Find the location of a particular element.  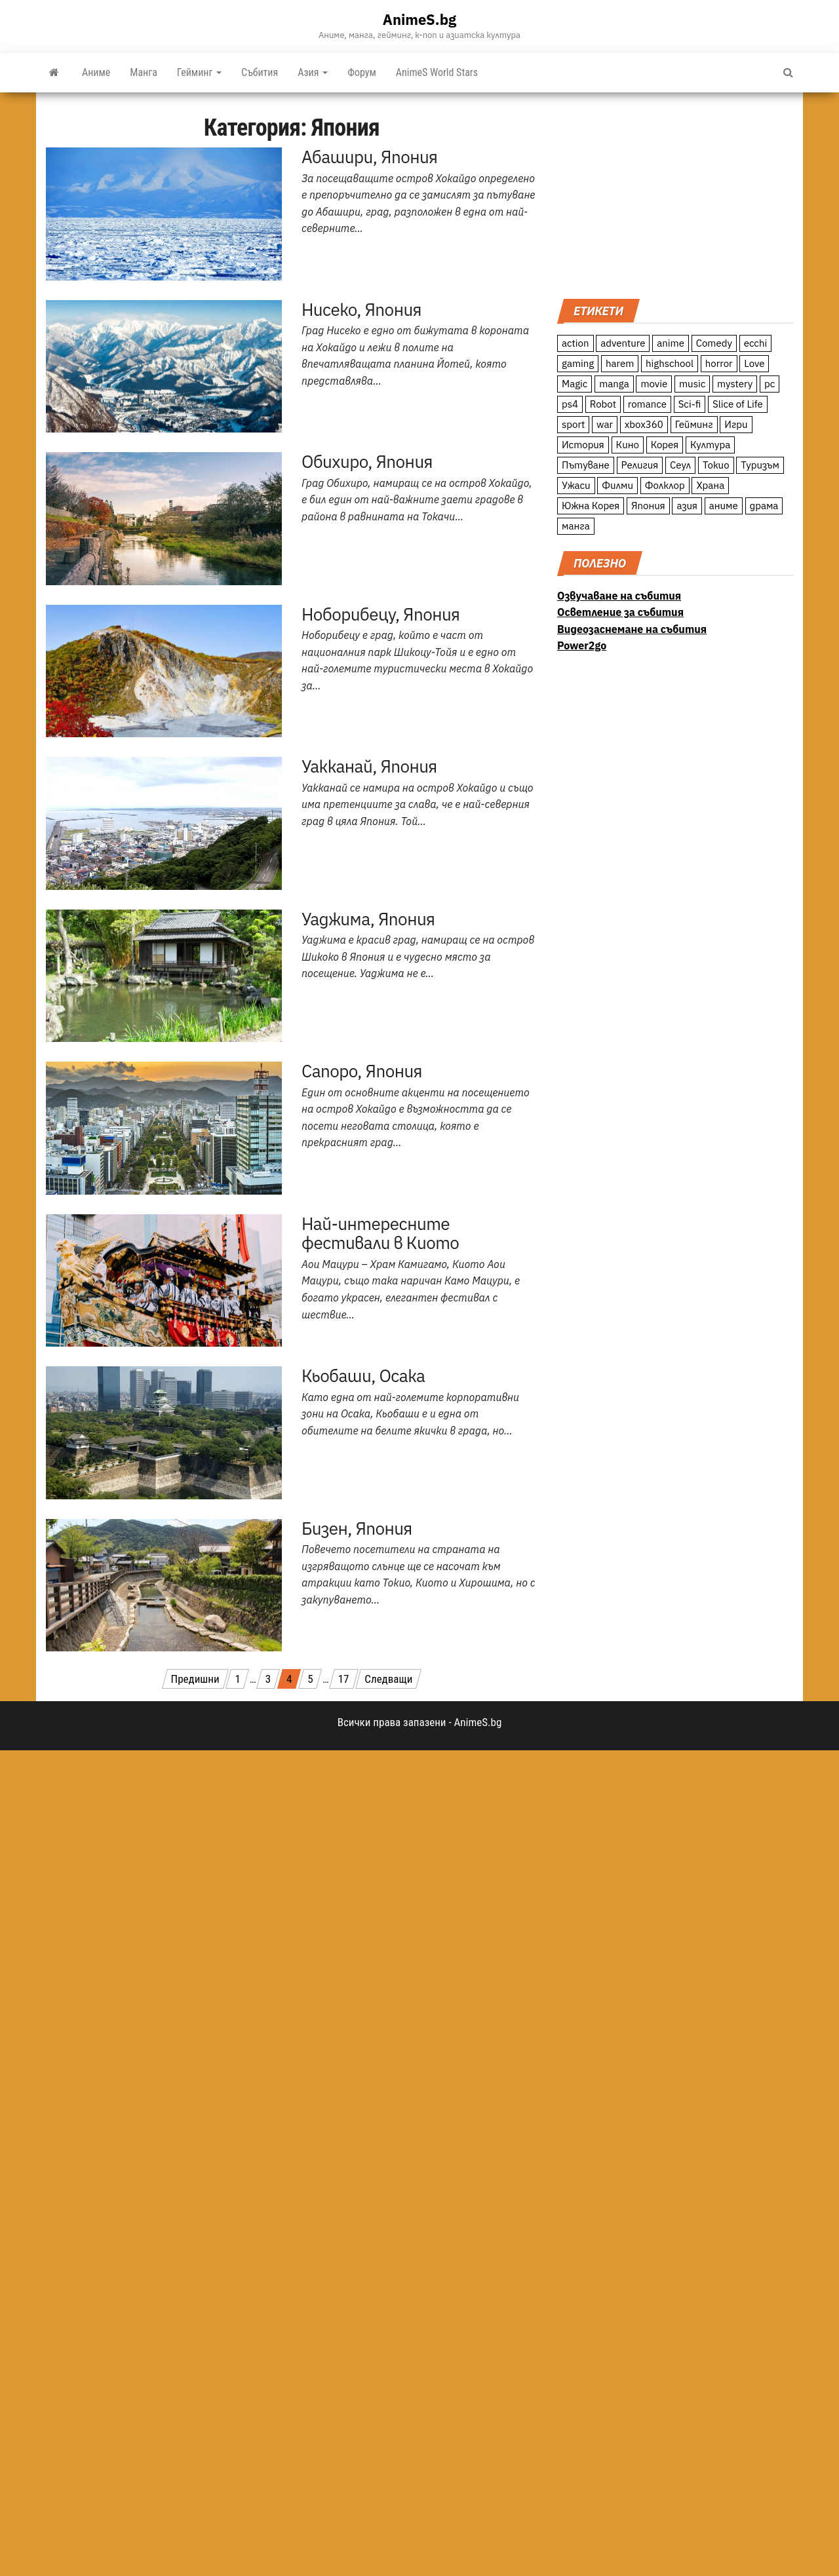

Кьобаши, Осака is located at coordinates (363, 1375).